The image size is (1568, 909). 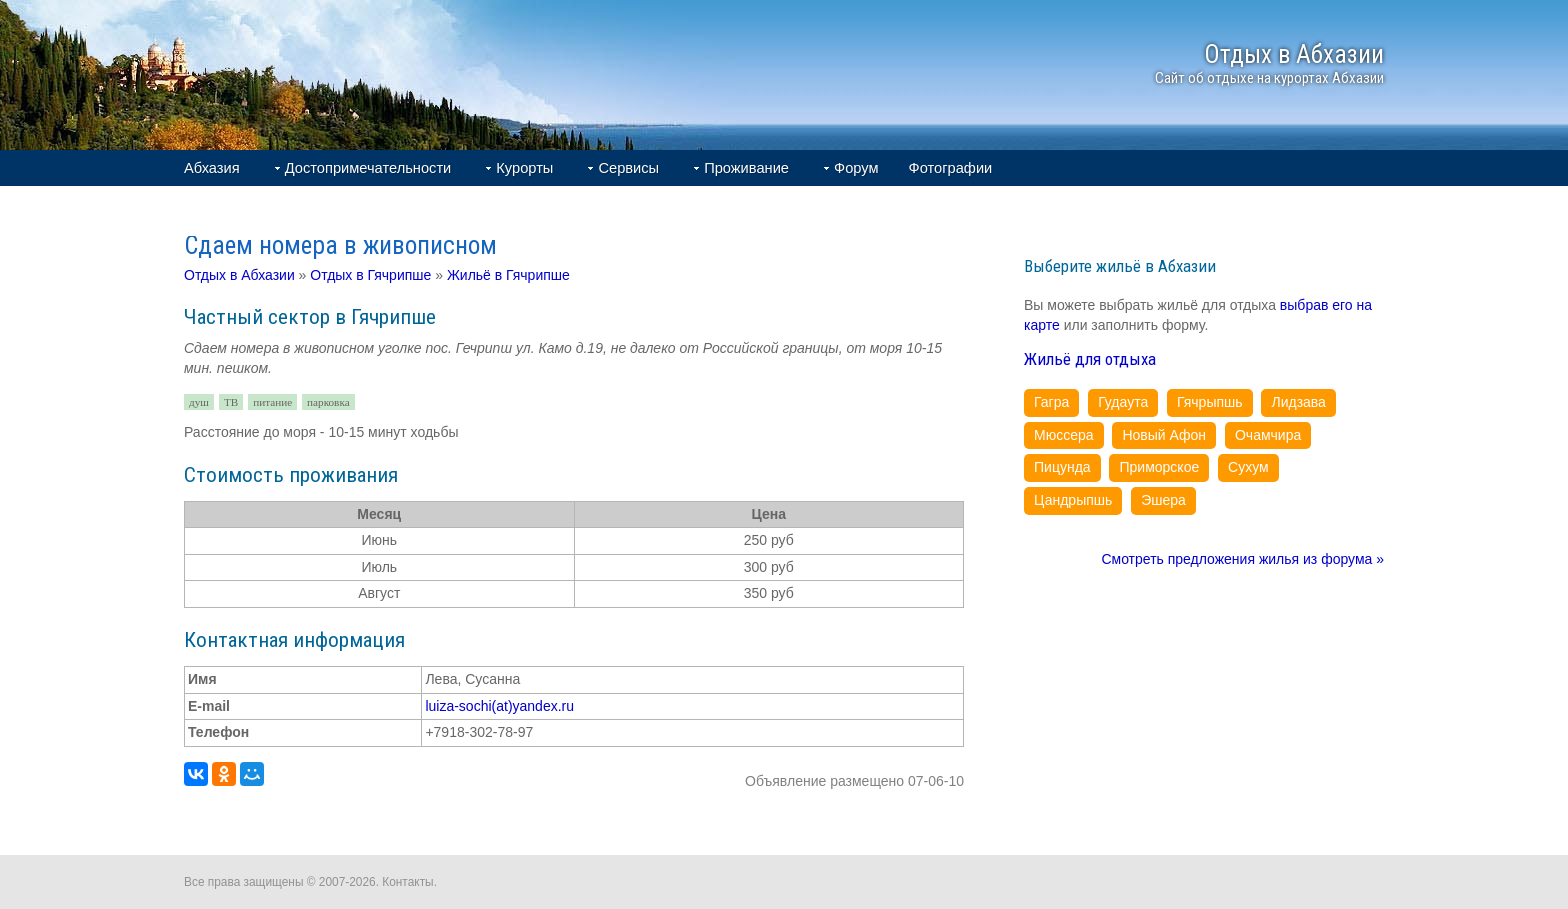 What do you see at coordinates (1242, 559) in the screenshot?
I see `Смотреть предложения жилья из форума »` at bounding box center [1242, 559].